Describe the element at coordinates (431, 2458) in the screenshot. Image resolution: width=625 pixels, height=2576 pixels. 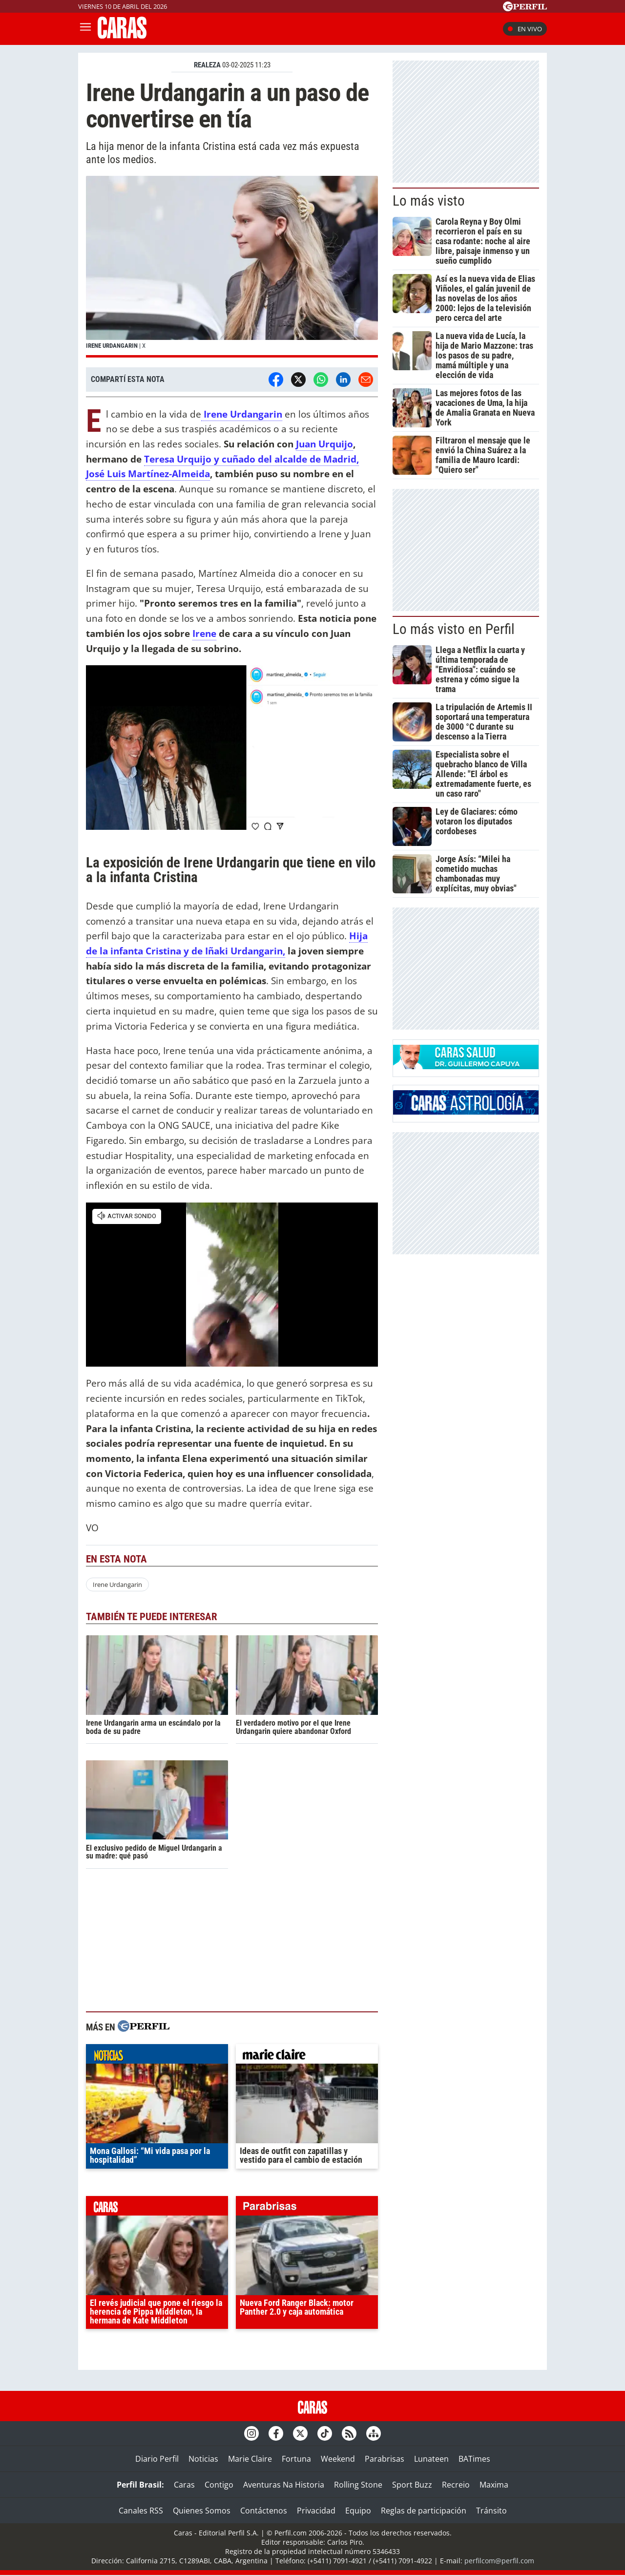
I see `Lunateen` at that location.